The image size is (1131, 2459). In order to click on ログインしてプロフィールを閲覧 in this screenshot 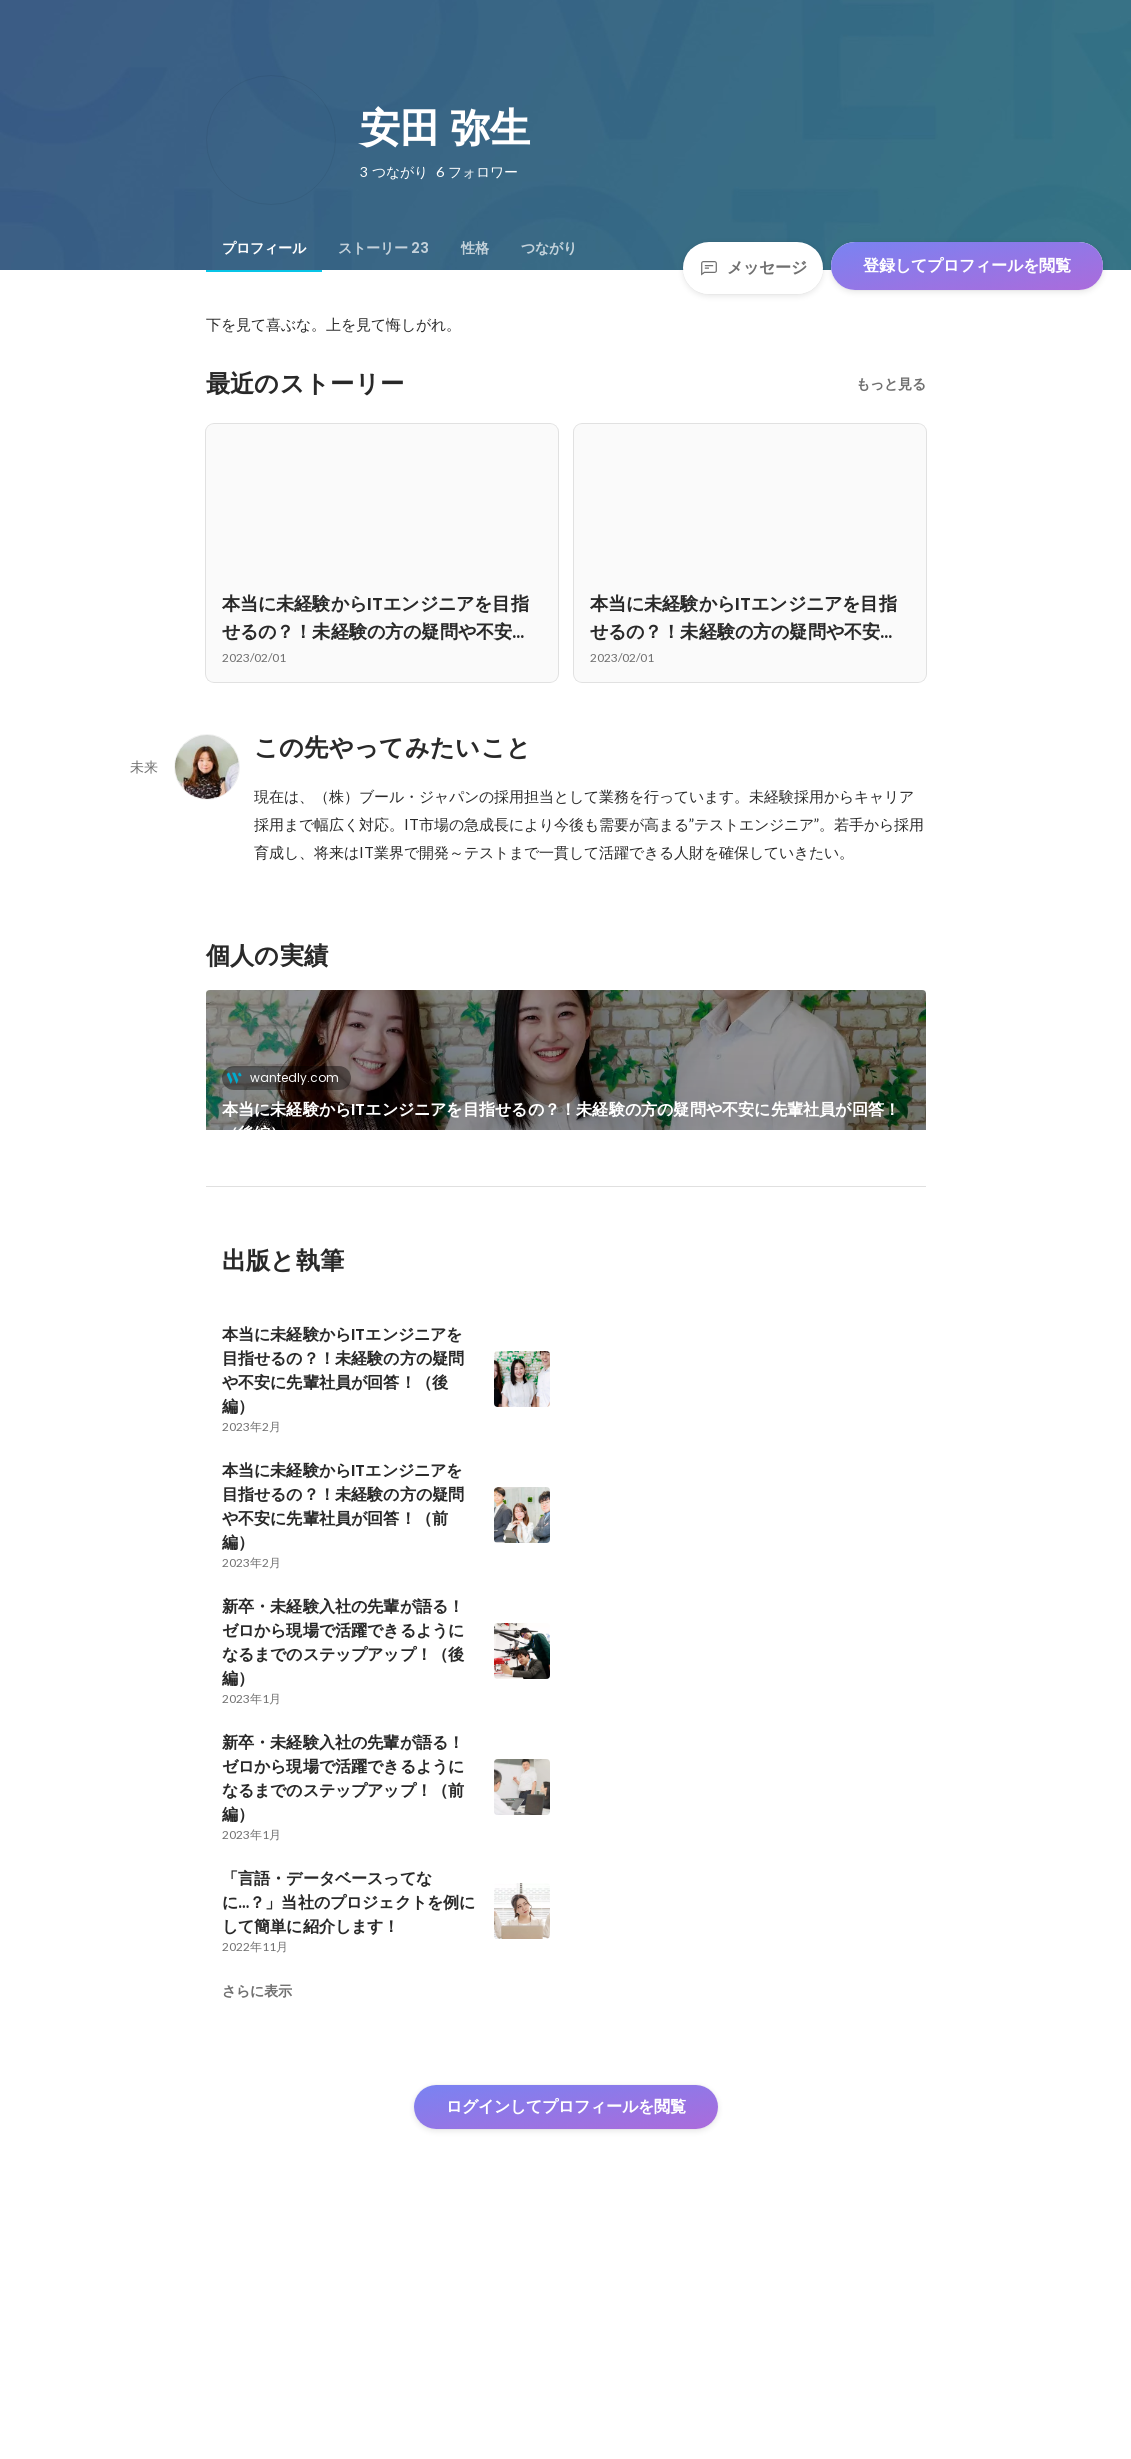, I will do `click(566, 2310)`.